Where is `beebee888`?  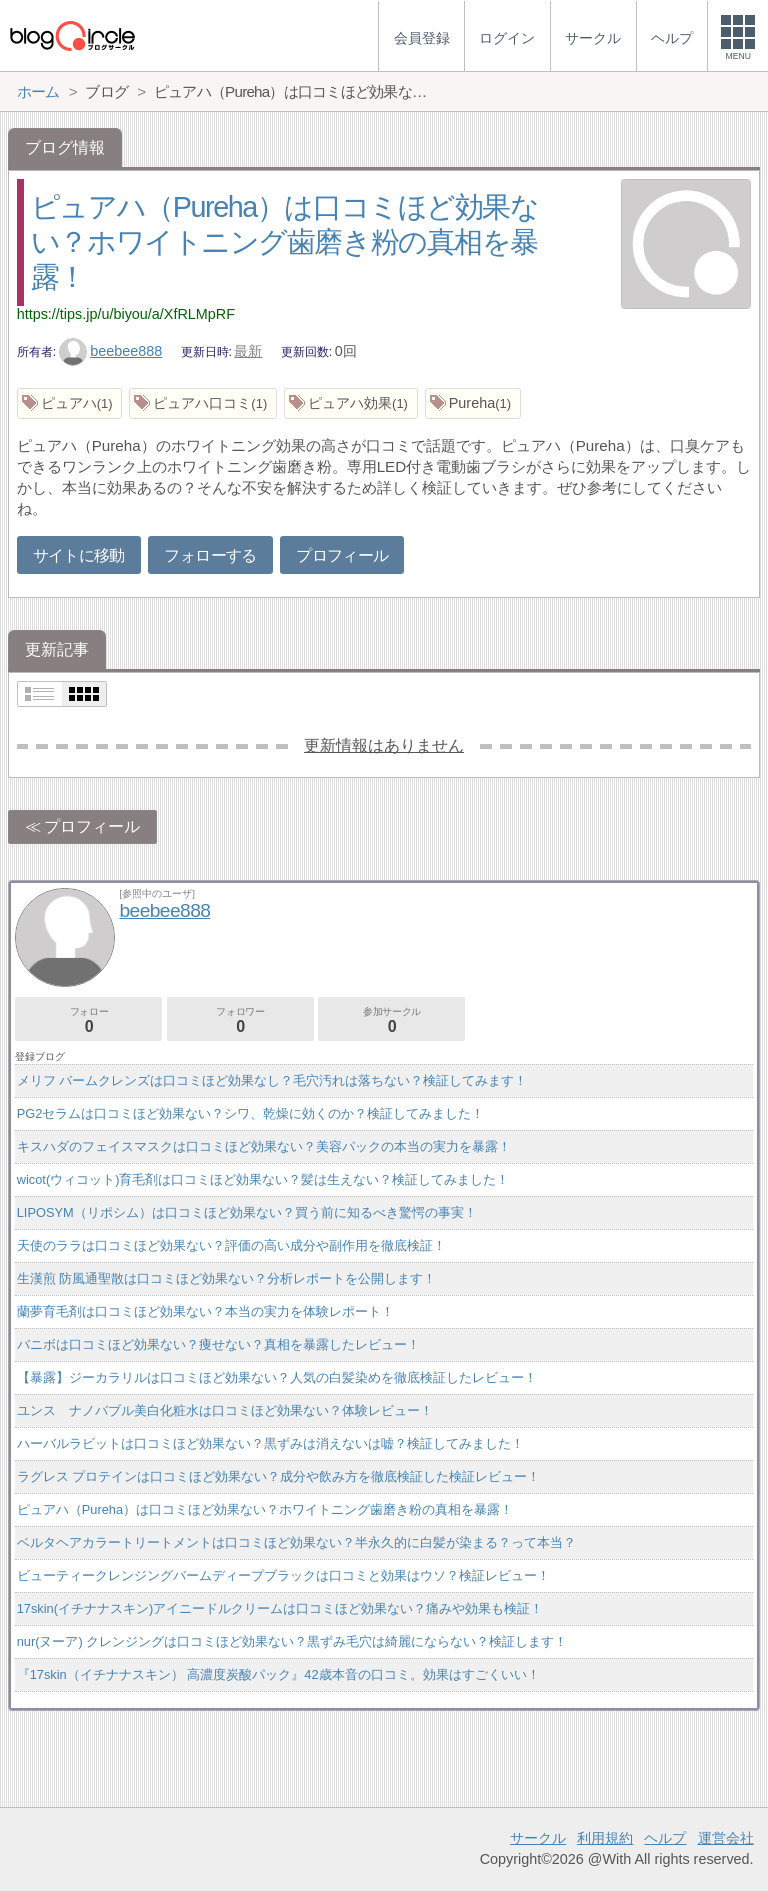
beebee888 is located at coordinates (111, 351).